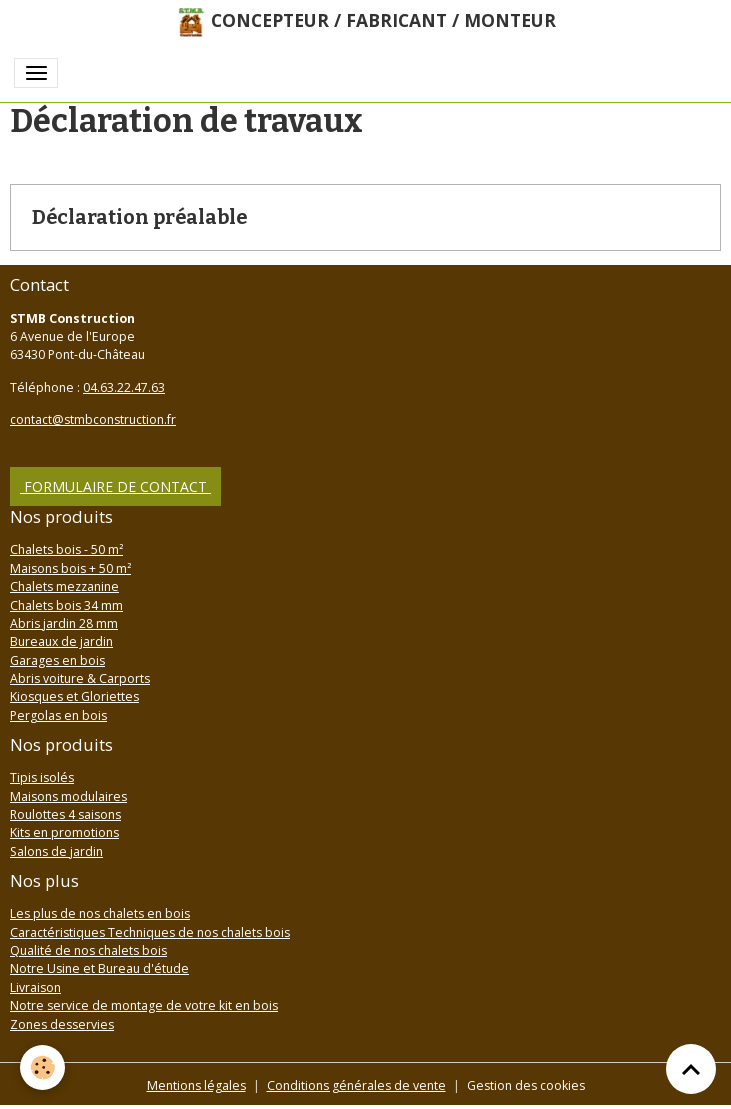  Describe the element at coordinates (62, 1024) in the screenshot. I see `Zones desservies` at that location.